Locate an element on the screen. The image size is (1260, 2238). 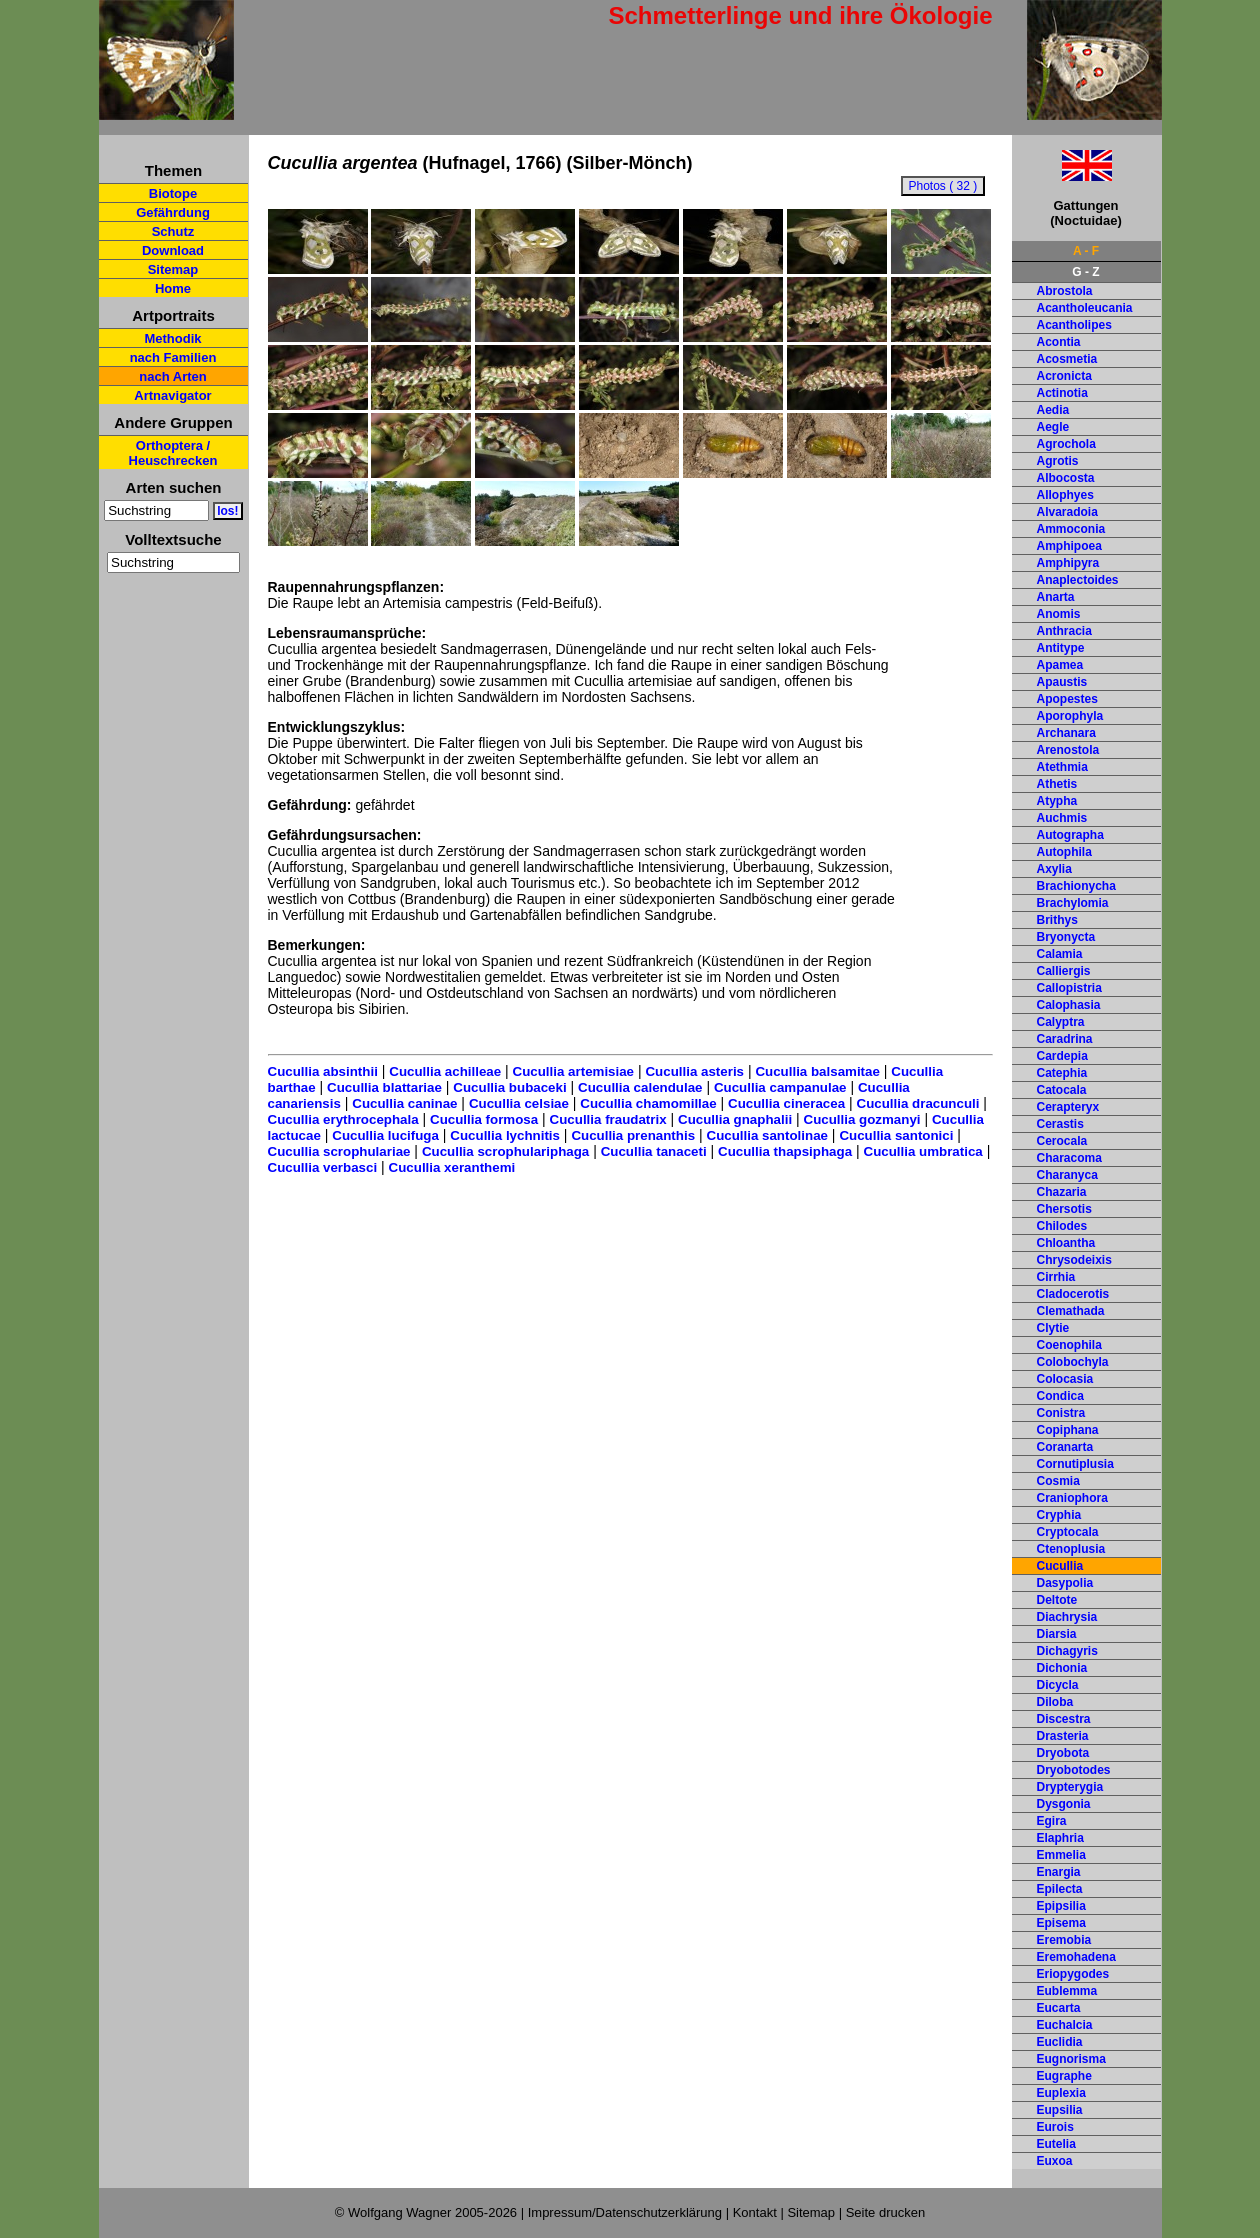
Sitemap is located at coordinates (173, 269).